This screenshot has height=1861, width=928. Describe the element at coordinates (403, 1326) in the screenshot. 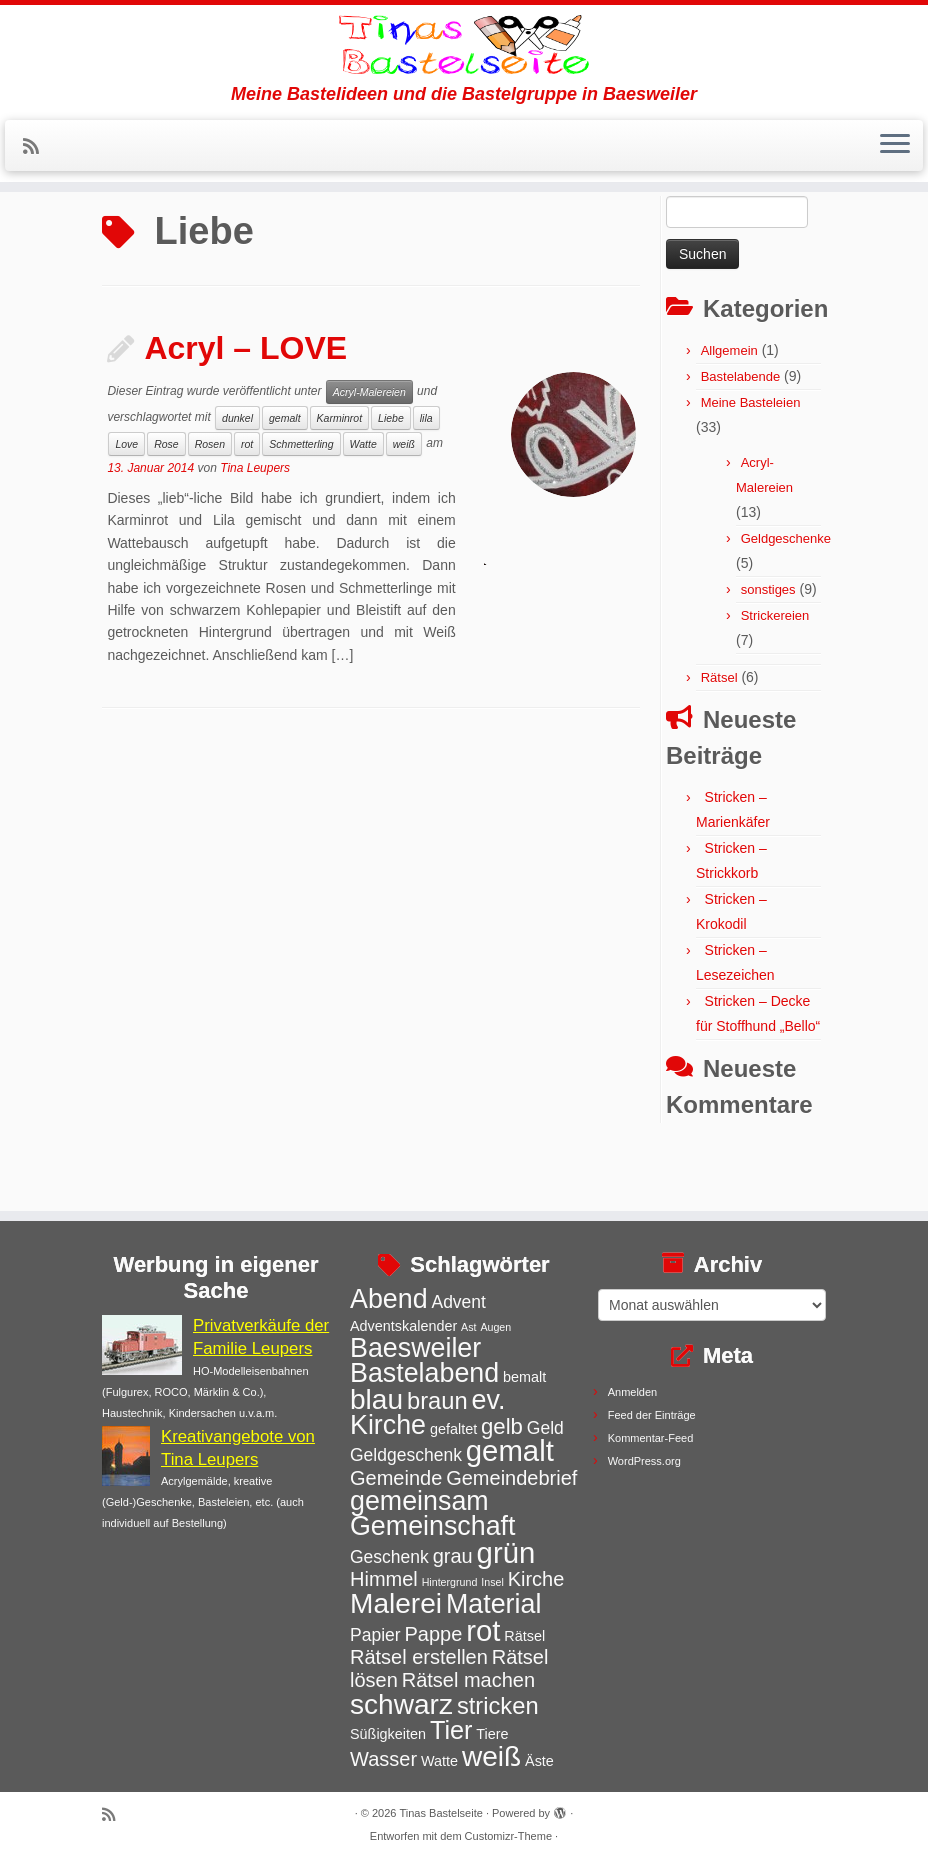

I see `Adventskalender [Adventskalender (3 Einträge)]` at that location.